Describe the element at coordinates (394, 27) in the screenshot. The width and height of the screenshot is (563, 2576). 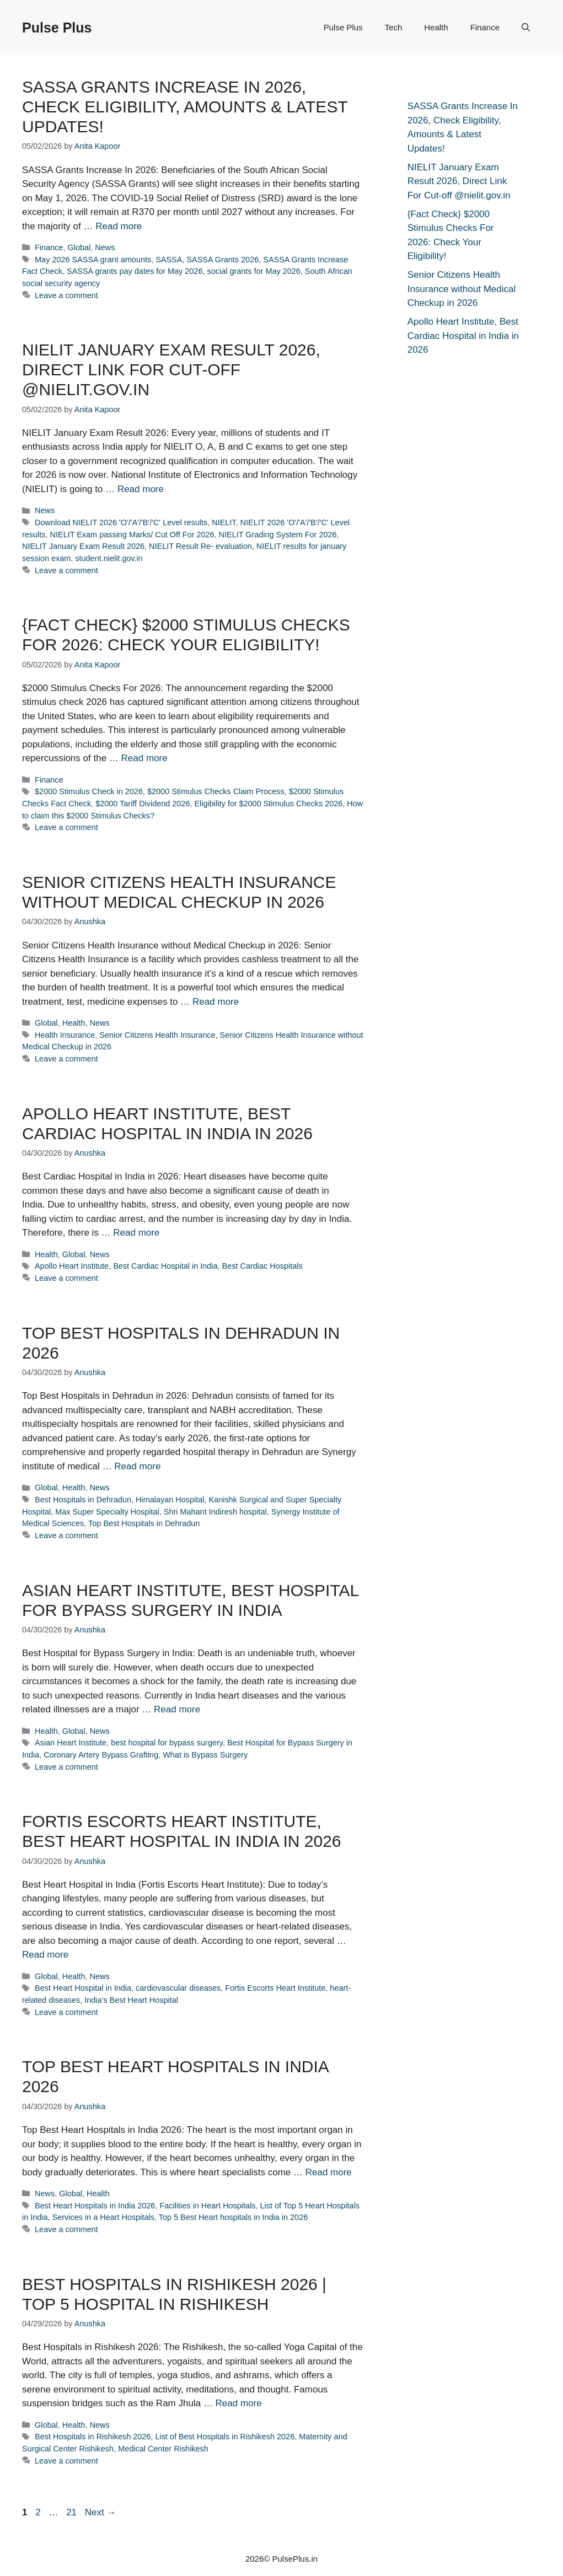
I see `Tech` at that location.